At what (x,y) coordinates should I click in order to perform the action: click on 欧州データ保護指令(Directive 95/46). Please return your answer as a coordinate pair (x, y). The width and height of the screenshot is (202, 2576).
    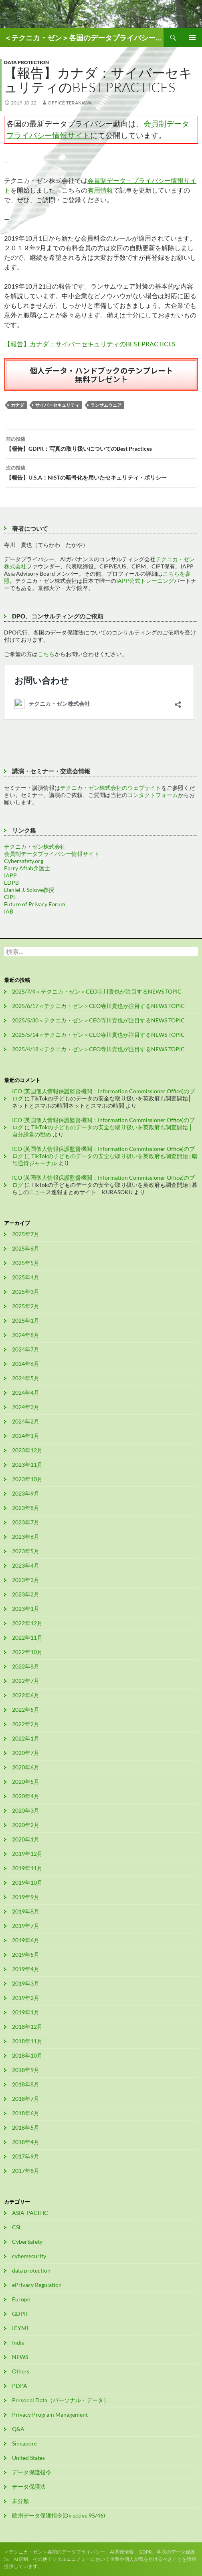
    Looking at the image, I should click on (58, 2515).